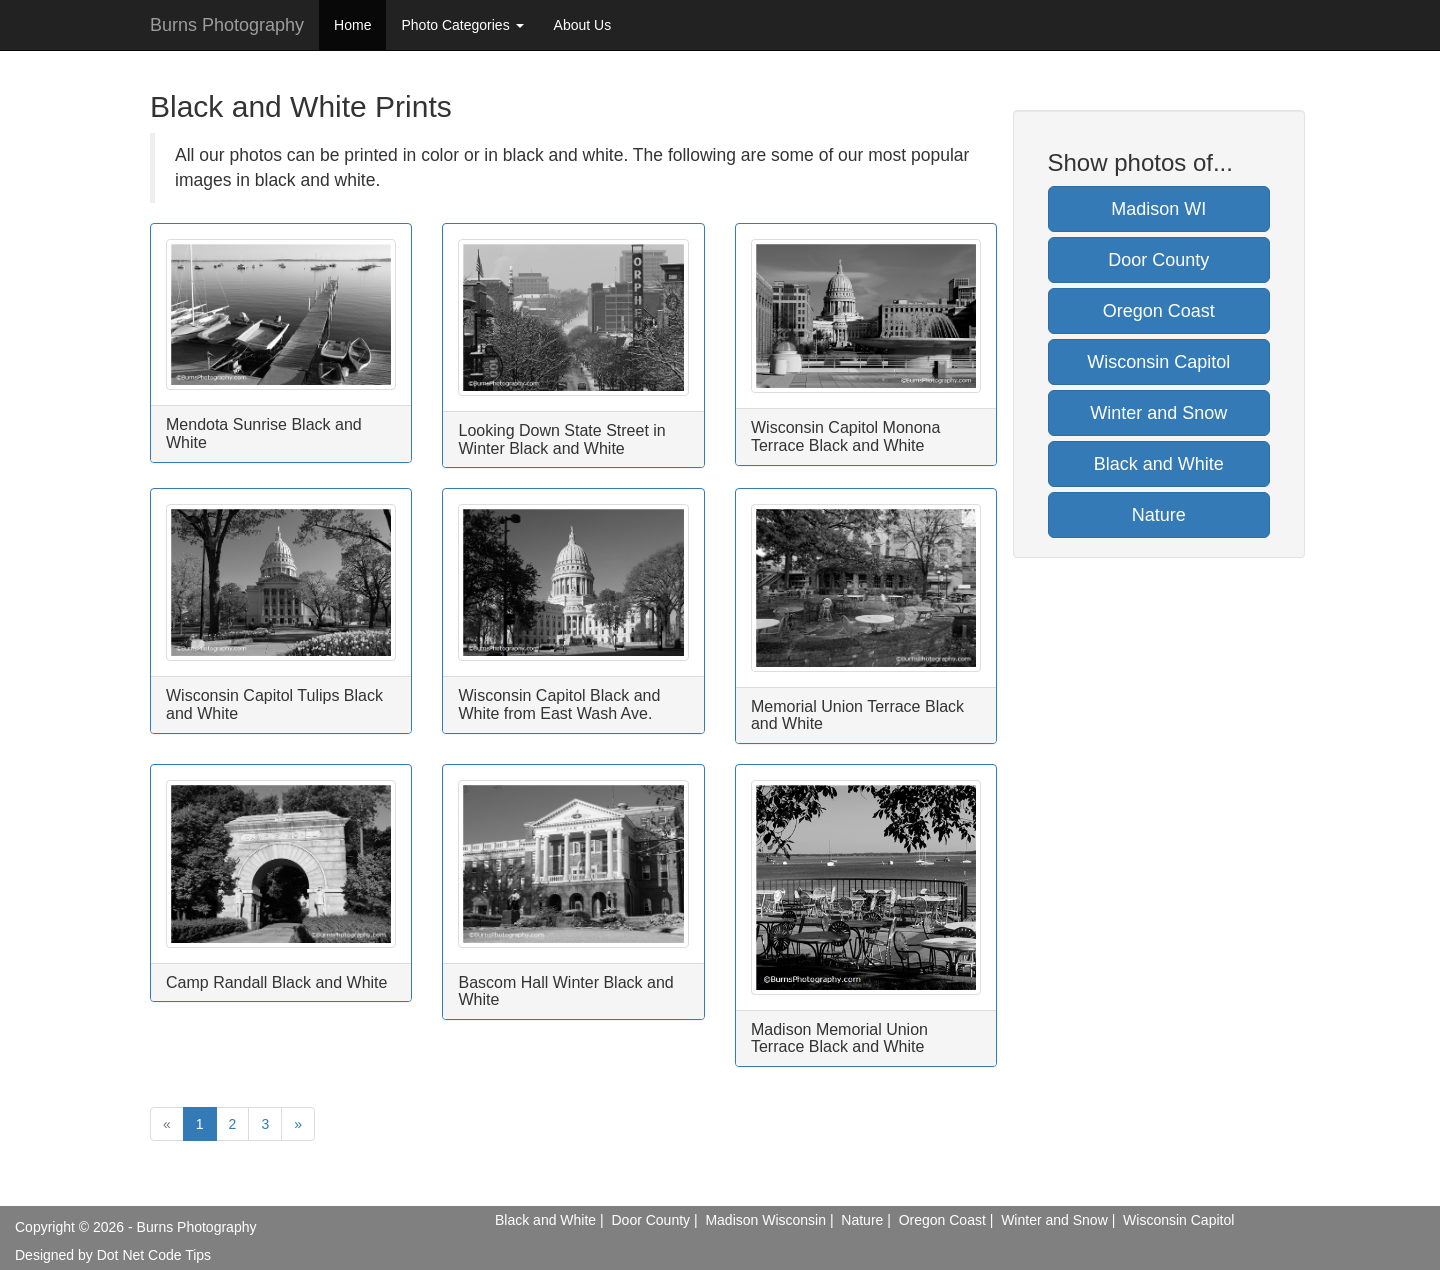  What do you see at coordinates (1158, 362) in the screenshot?
I see `Wisconsin Capitol` at bounding box center [1158, 362].